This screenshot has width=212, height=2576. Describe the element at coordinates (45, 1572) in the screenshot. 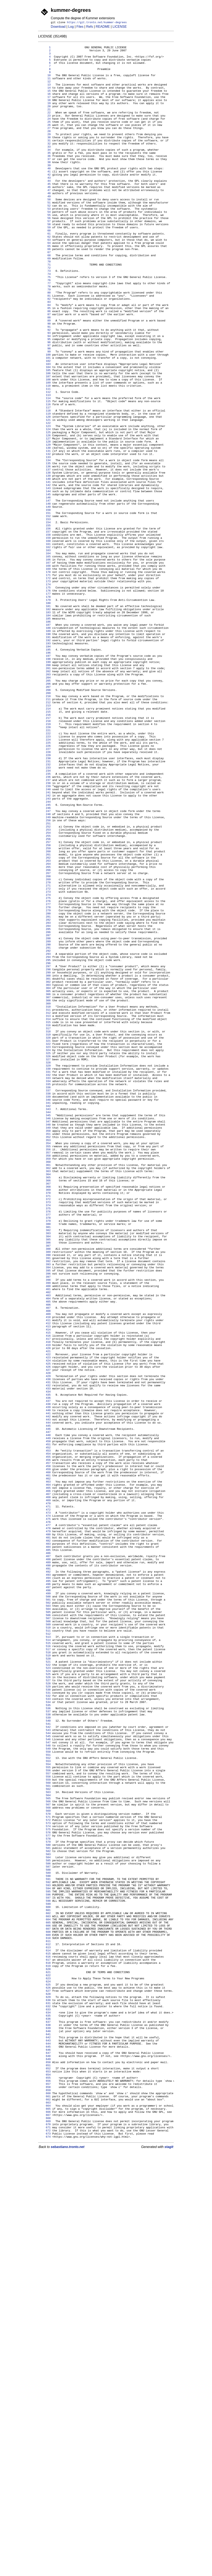

I see `410` at that location.